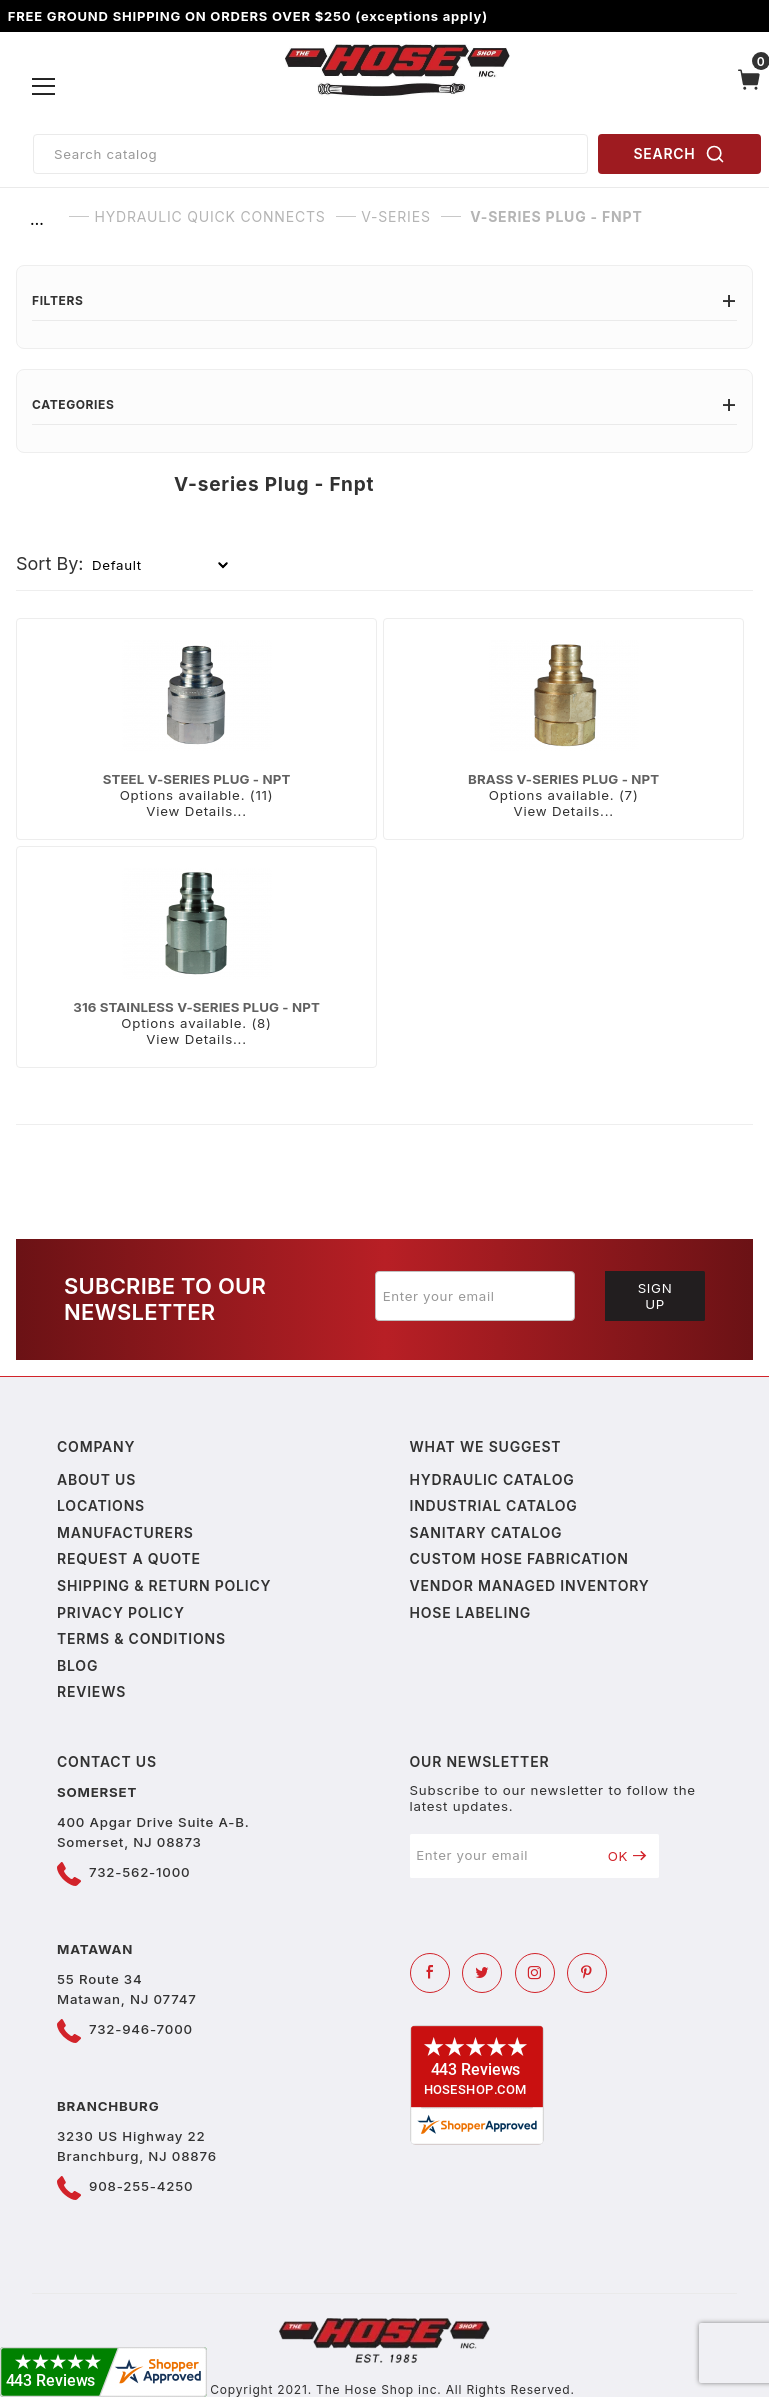 Image resolution: width=769 pixels, height=2397 pixels. I want to click on Shipping & Return Policy, so click(164, 1585).